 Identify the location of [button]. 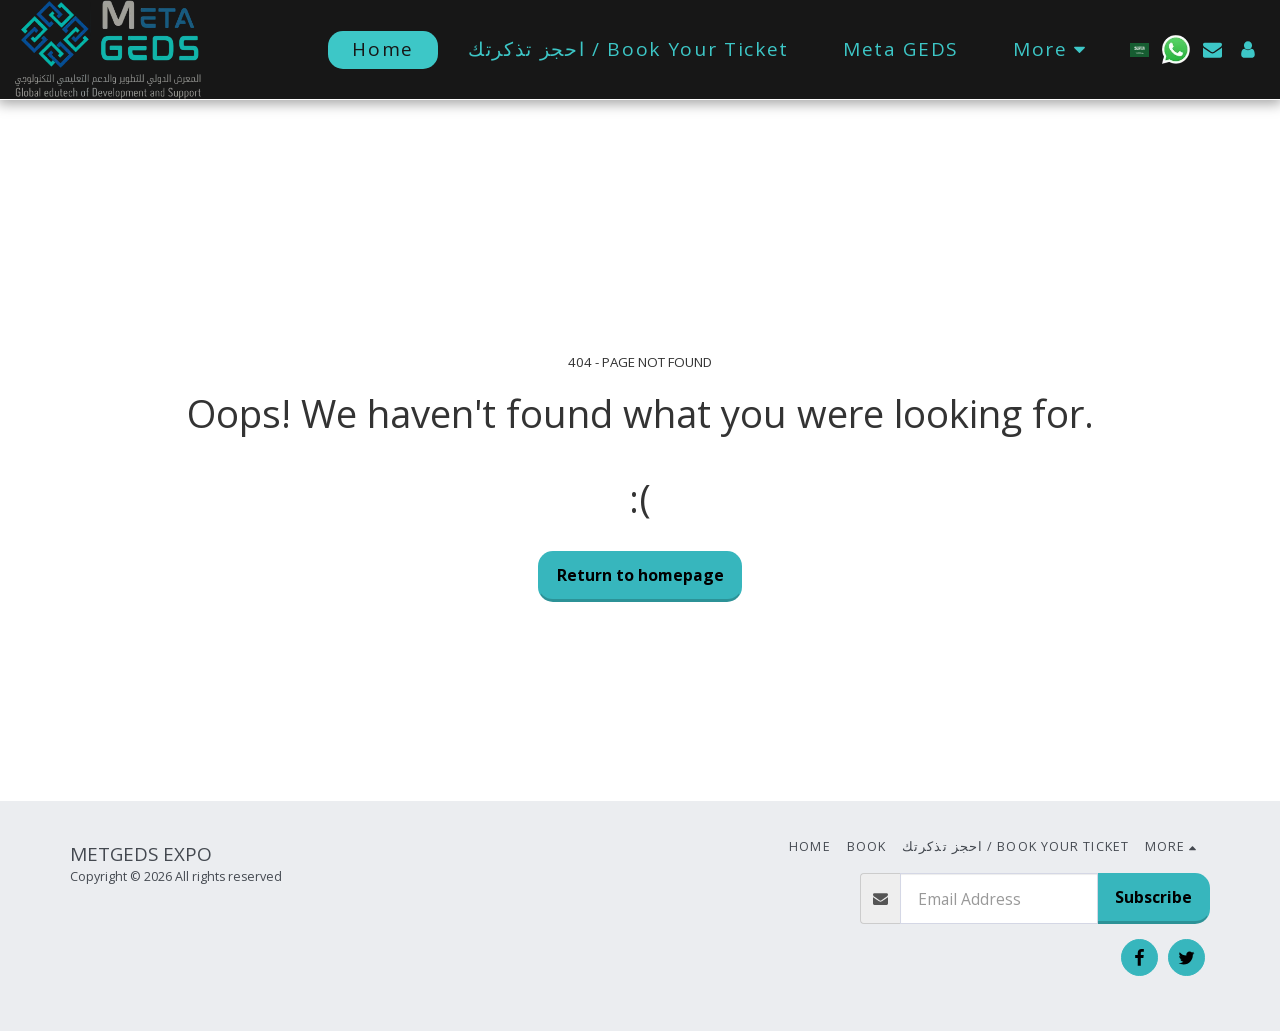
(1176, 49).